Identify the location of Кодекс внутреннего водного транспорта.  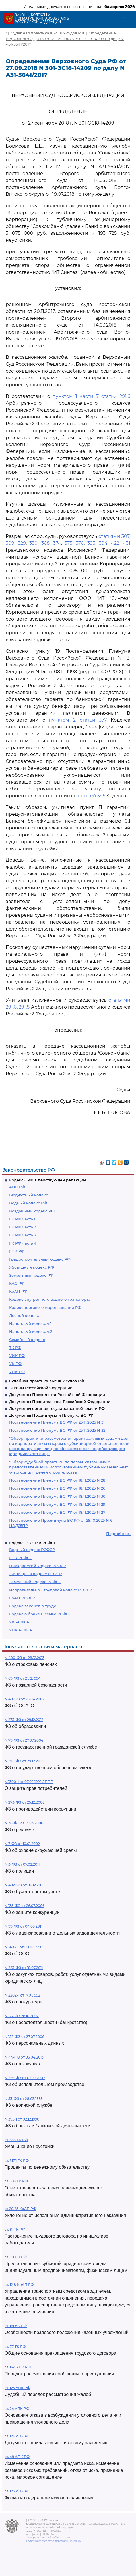
(49, 1299).